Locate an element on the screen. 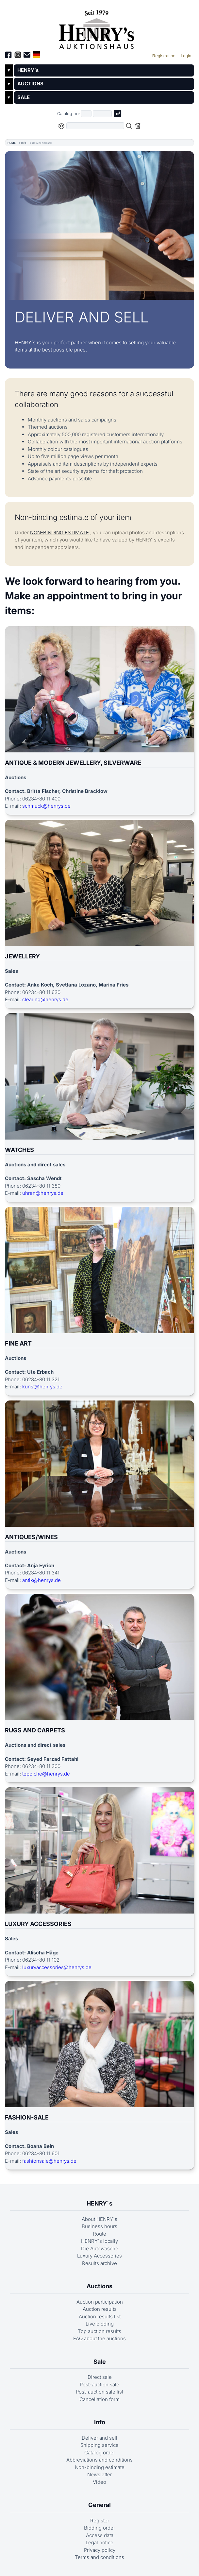 The height and width of the screenshot is (2576, 199). Auction results is located at coordinates (100, 2309).